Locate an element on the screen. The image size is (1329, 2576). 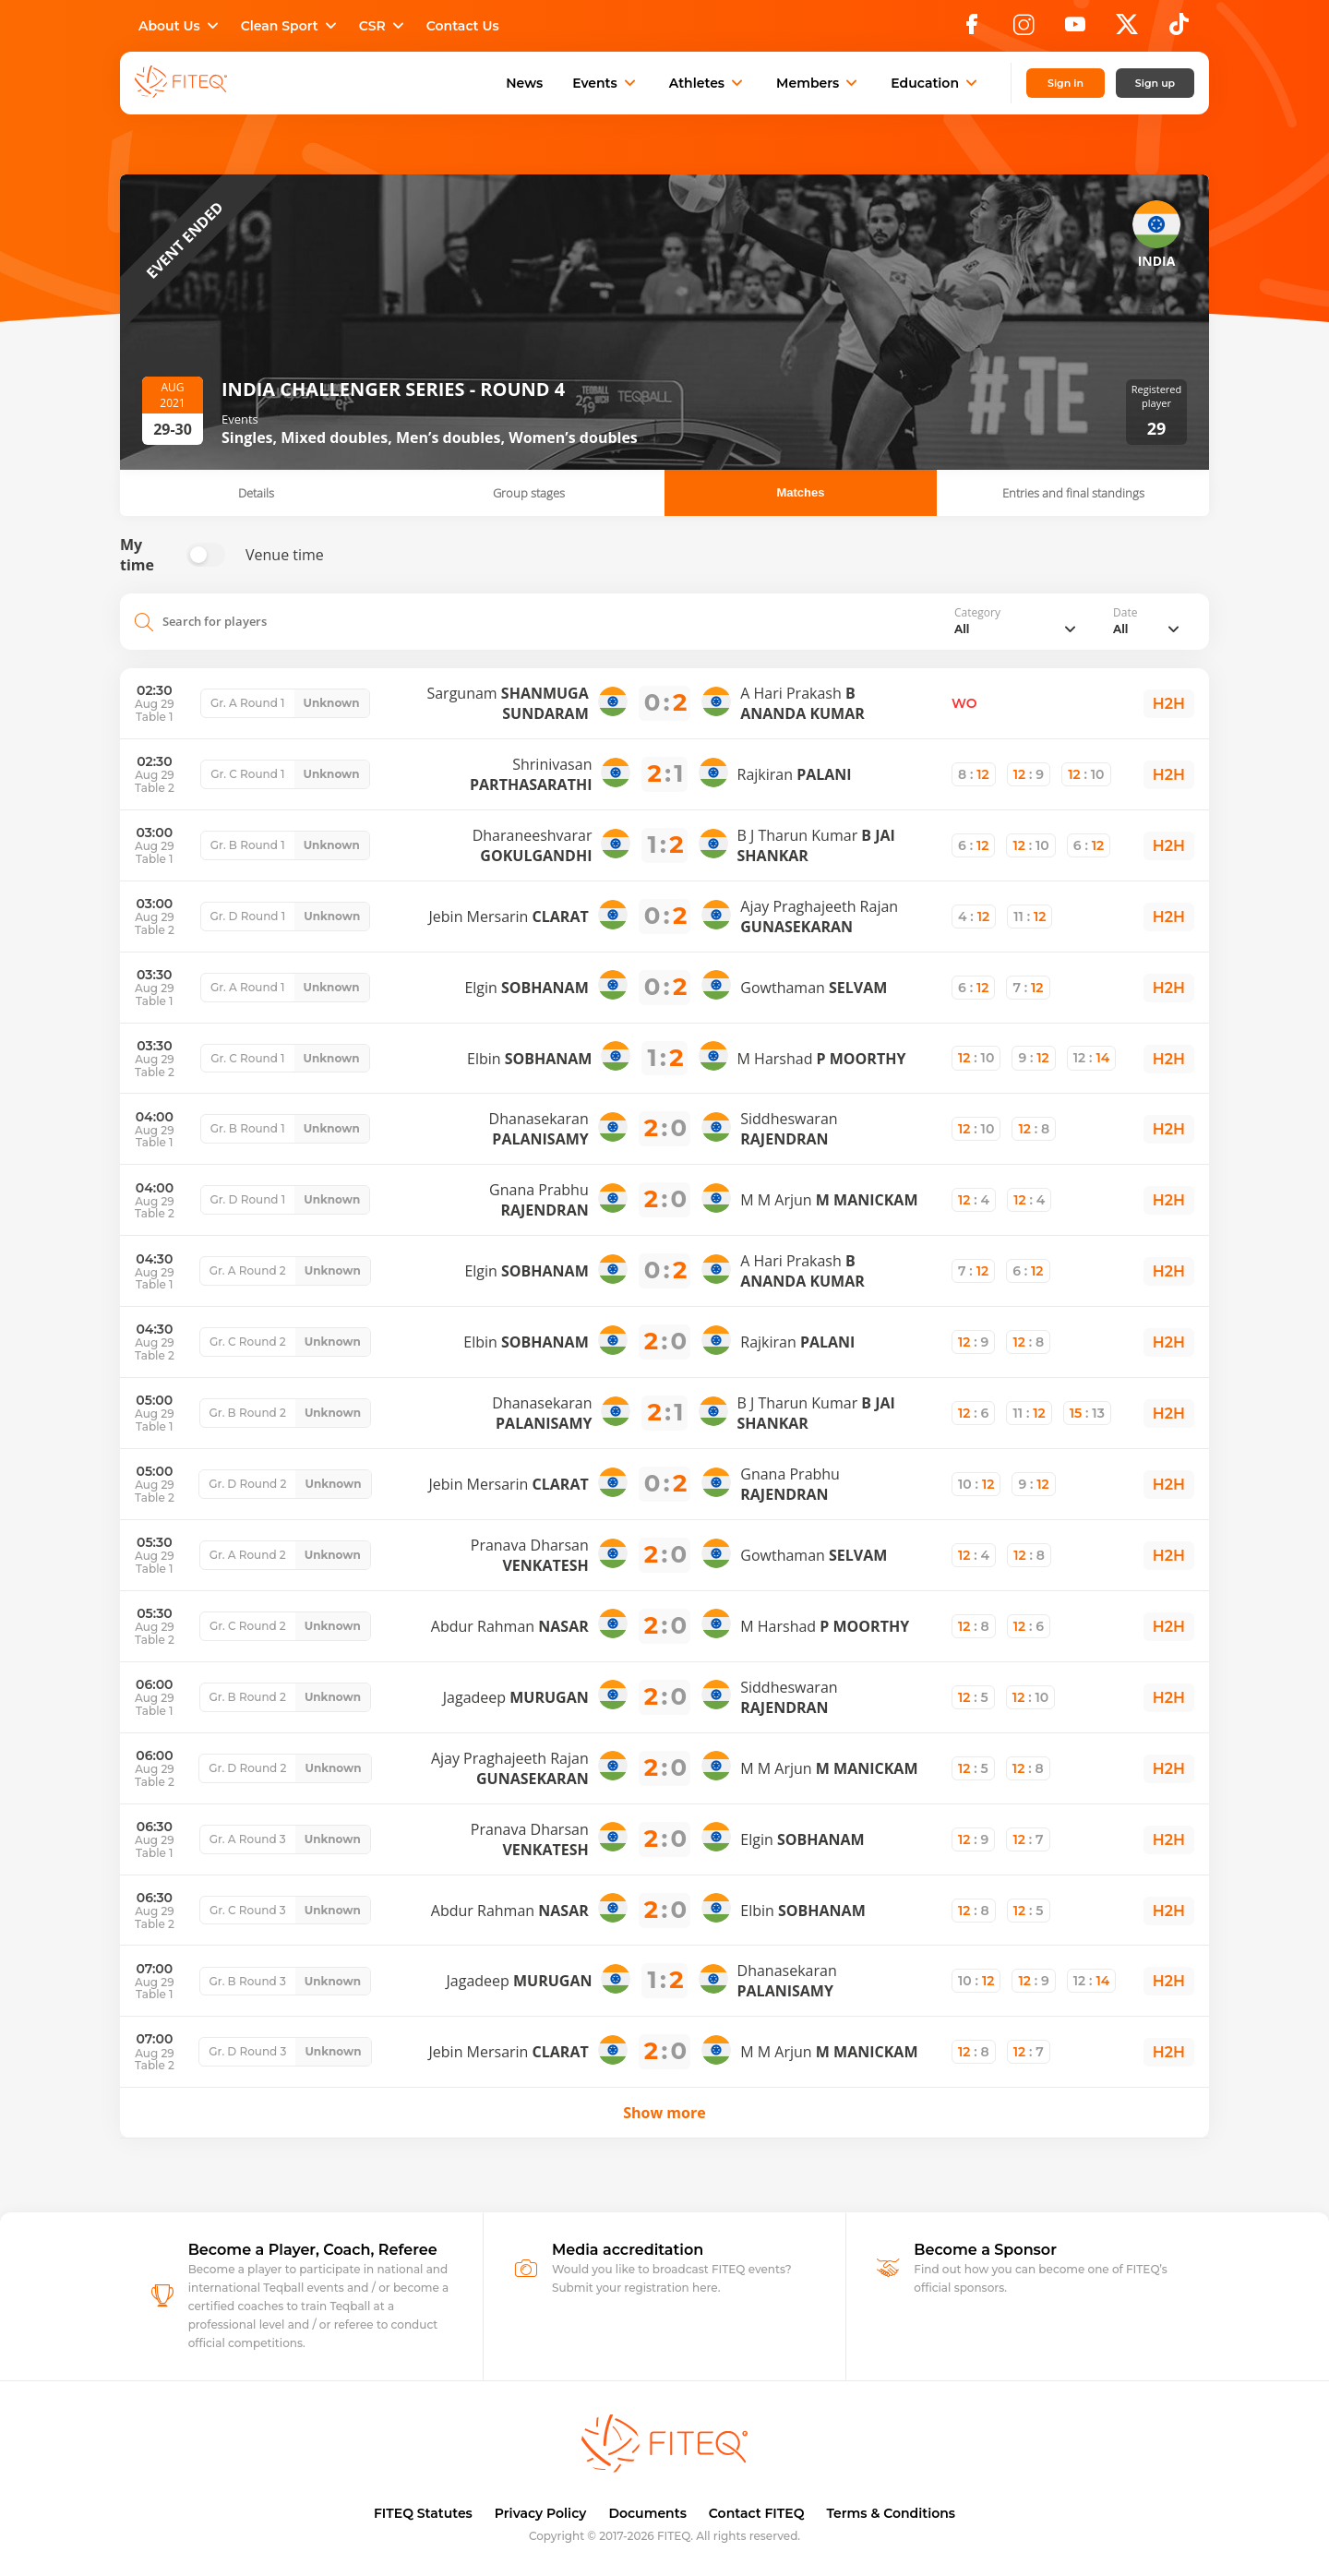
Education is located at coordinates (936, 83).